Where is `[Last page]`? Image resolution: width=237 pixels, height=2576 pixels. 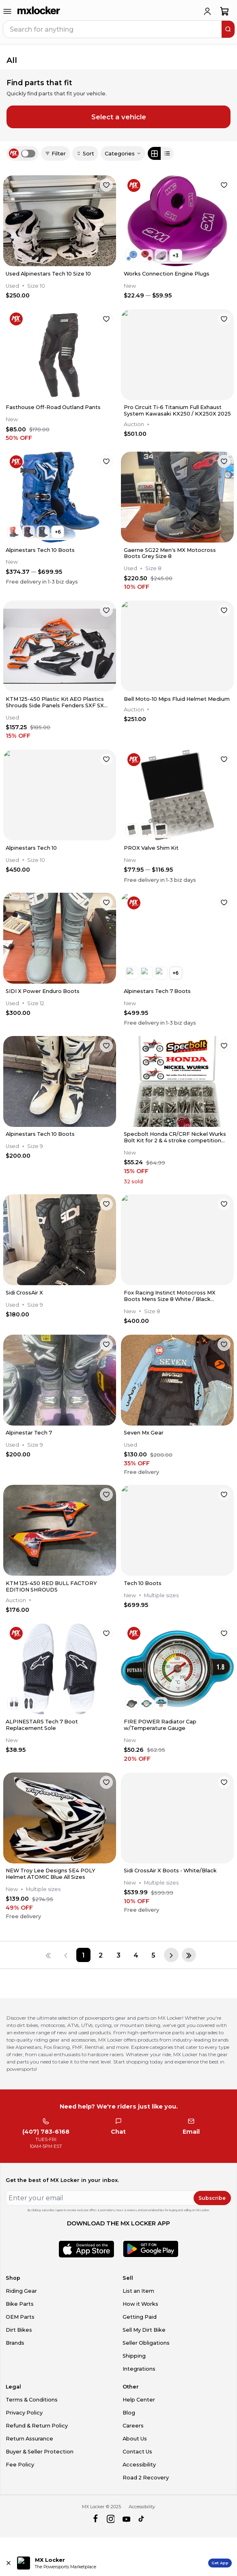 [Last page] is located at coordinates (189, 1955).